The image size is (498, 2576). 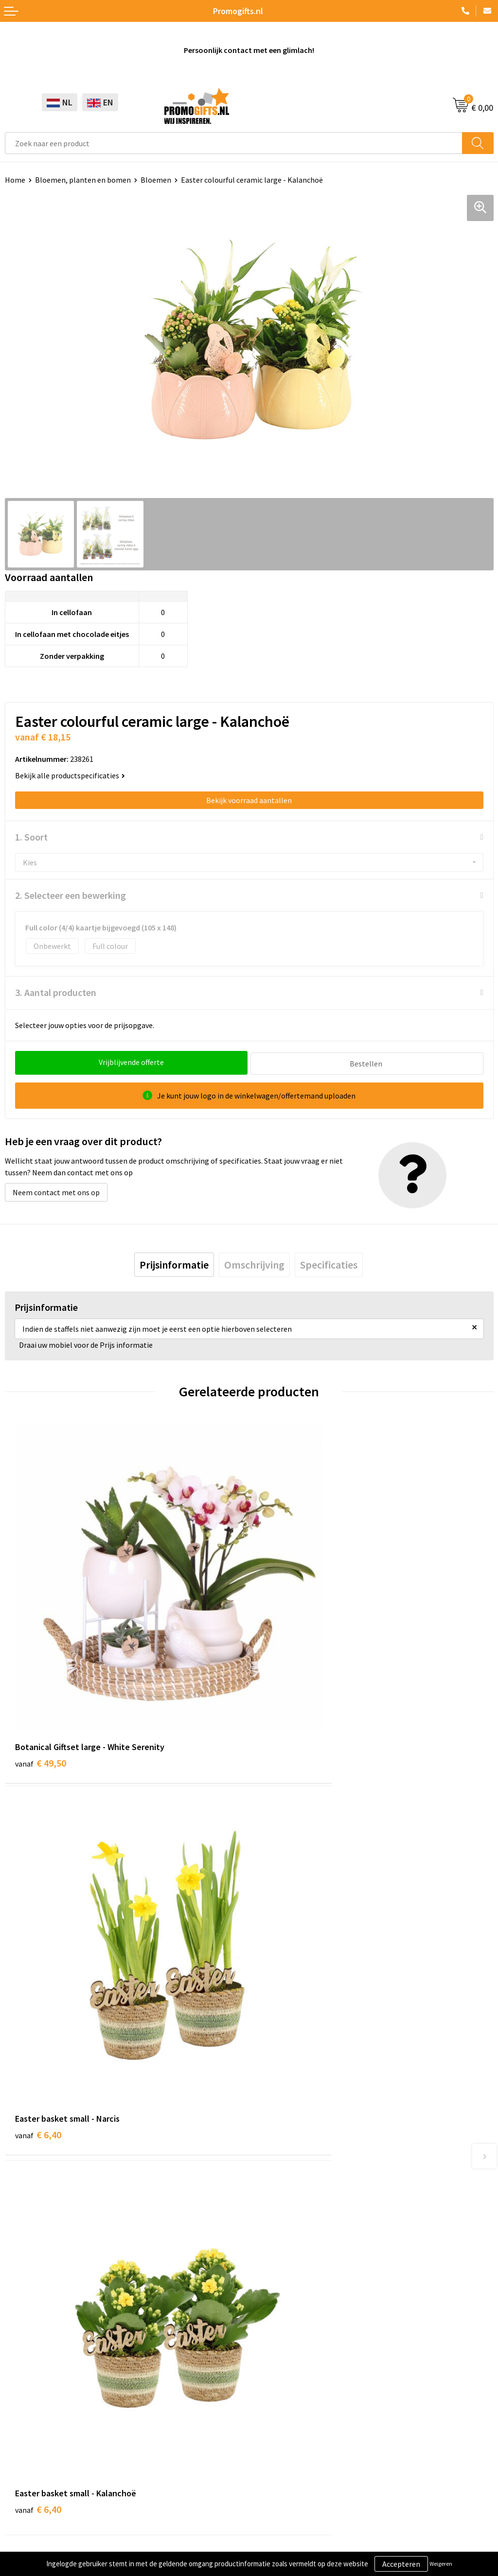 I want to click on Algemene voorwaarden, so click(x=44, y=2476).